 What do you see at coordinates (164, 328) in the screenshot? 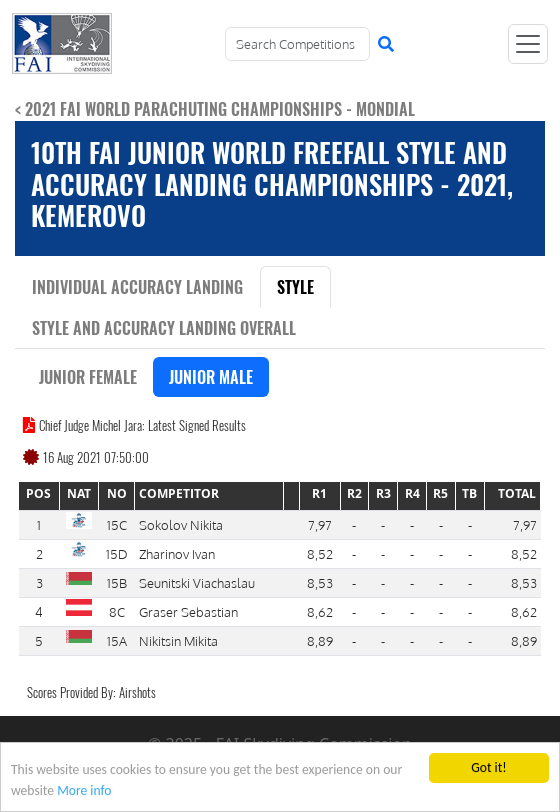
I see `Style and Accuracy Landing Overall` at bounding box center [164, 328].